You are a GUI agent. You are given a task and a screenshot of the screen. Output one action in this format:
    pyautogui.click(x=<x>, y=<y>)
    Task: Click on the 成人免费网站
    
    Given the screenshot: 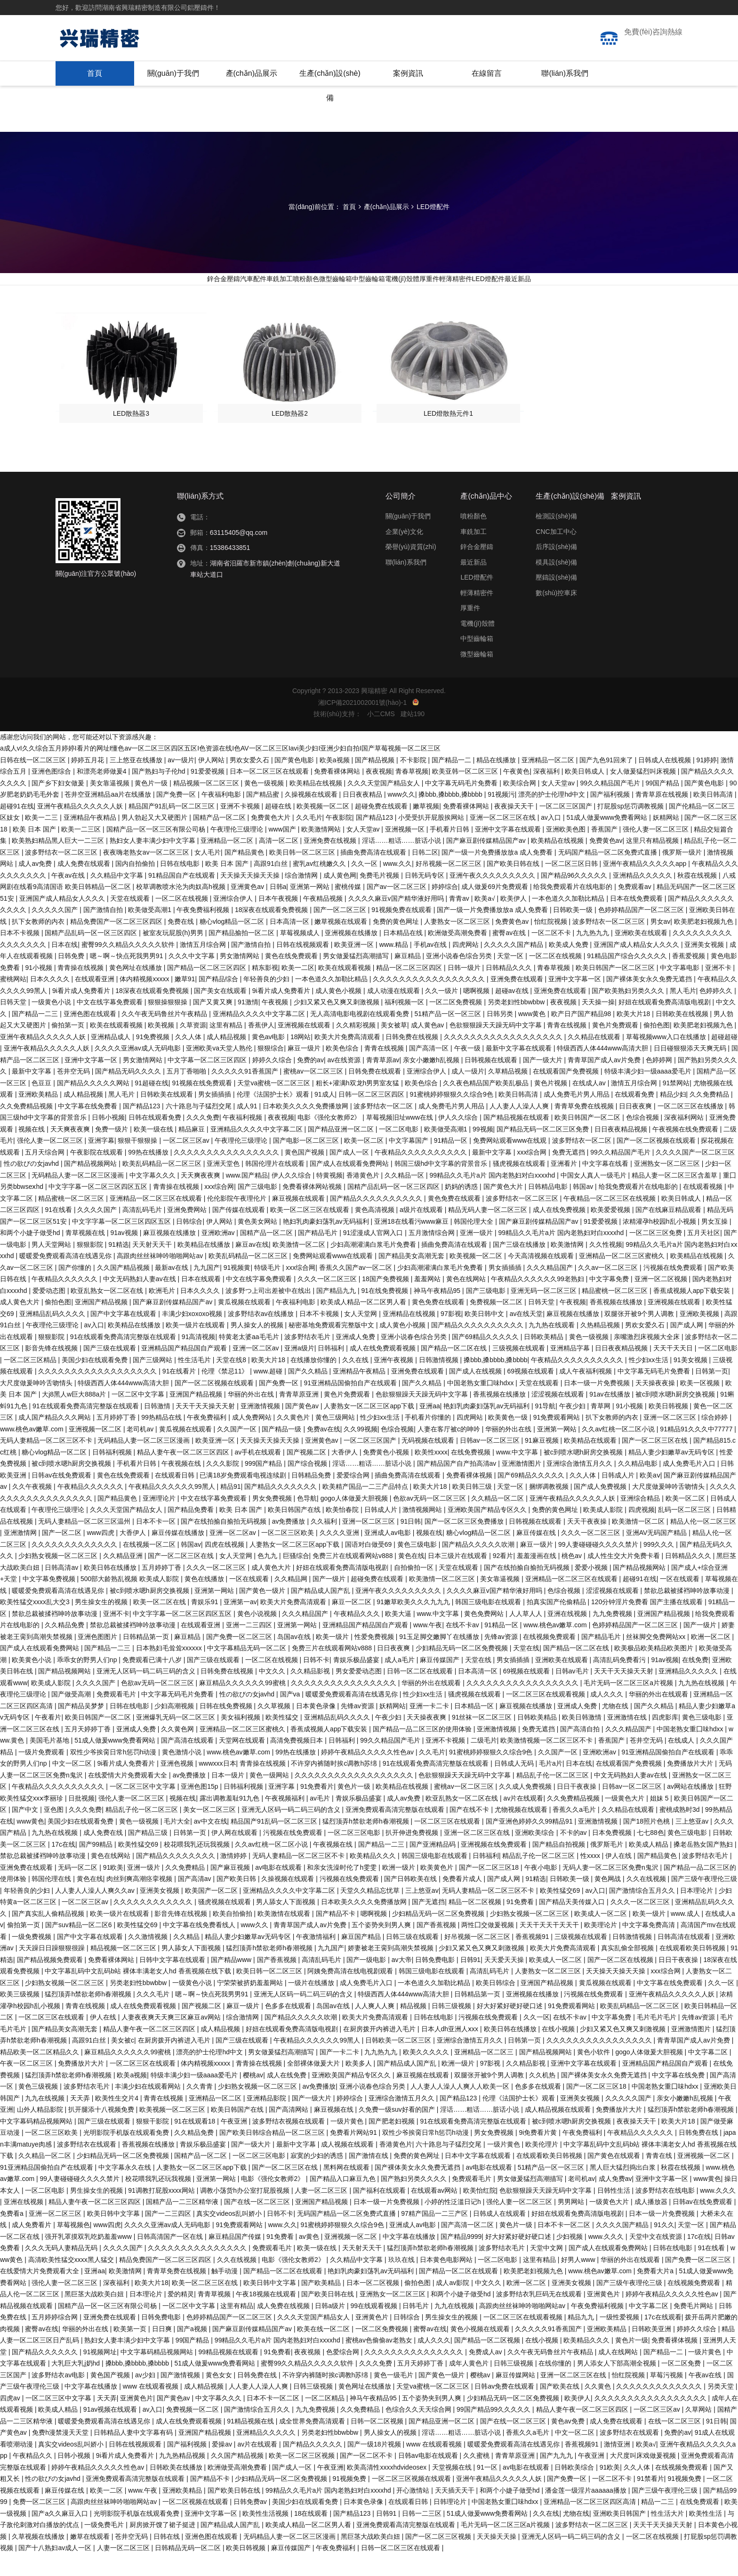 What is the action you would take?
    pyautogui.click(x=252, y=1439)
    